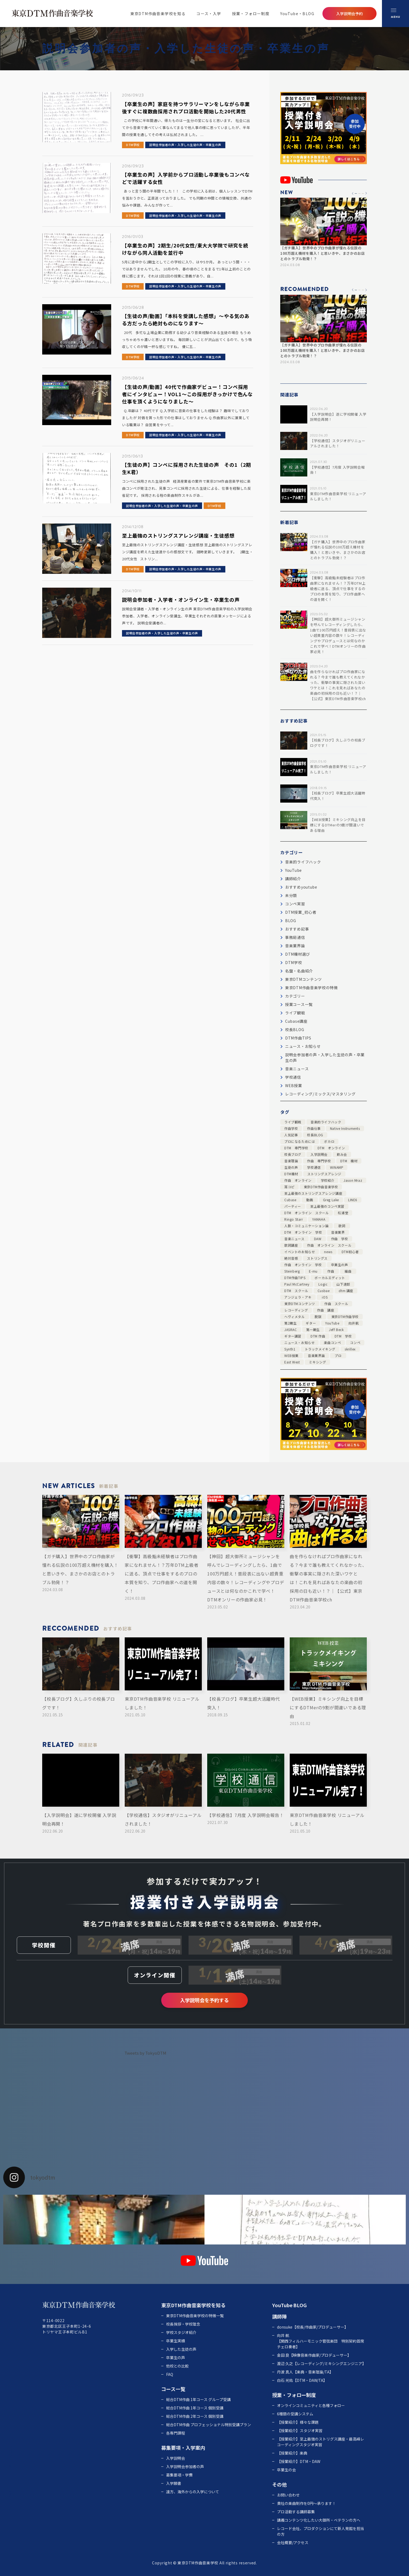 The height and width of the screenshot is (2576, 409). Describe the element at coordinates (331, 1199) in the screenshot. I see `Greg Lake` at that location.